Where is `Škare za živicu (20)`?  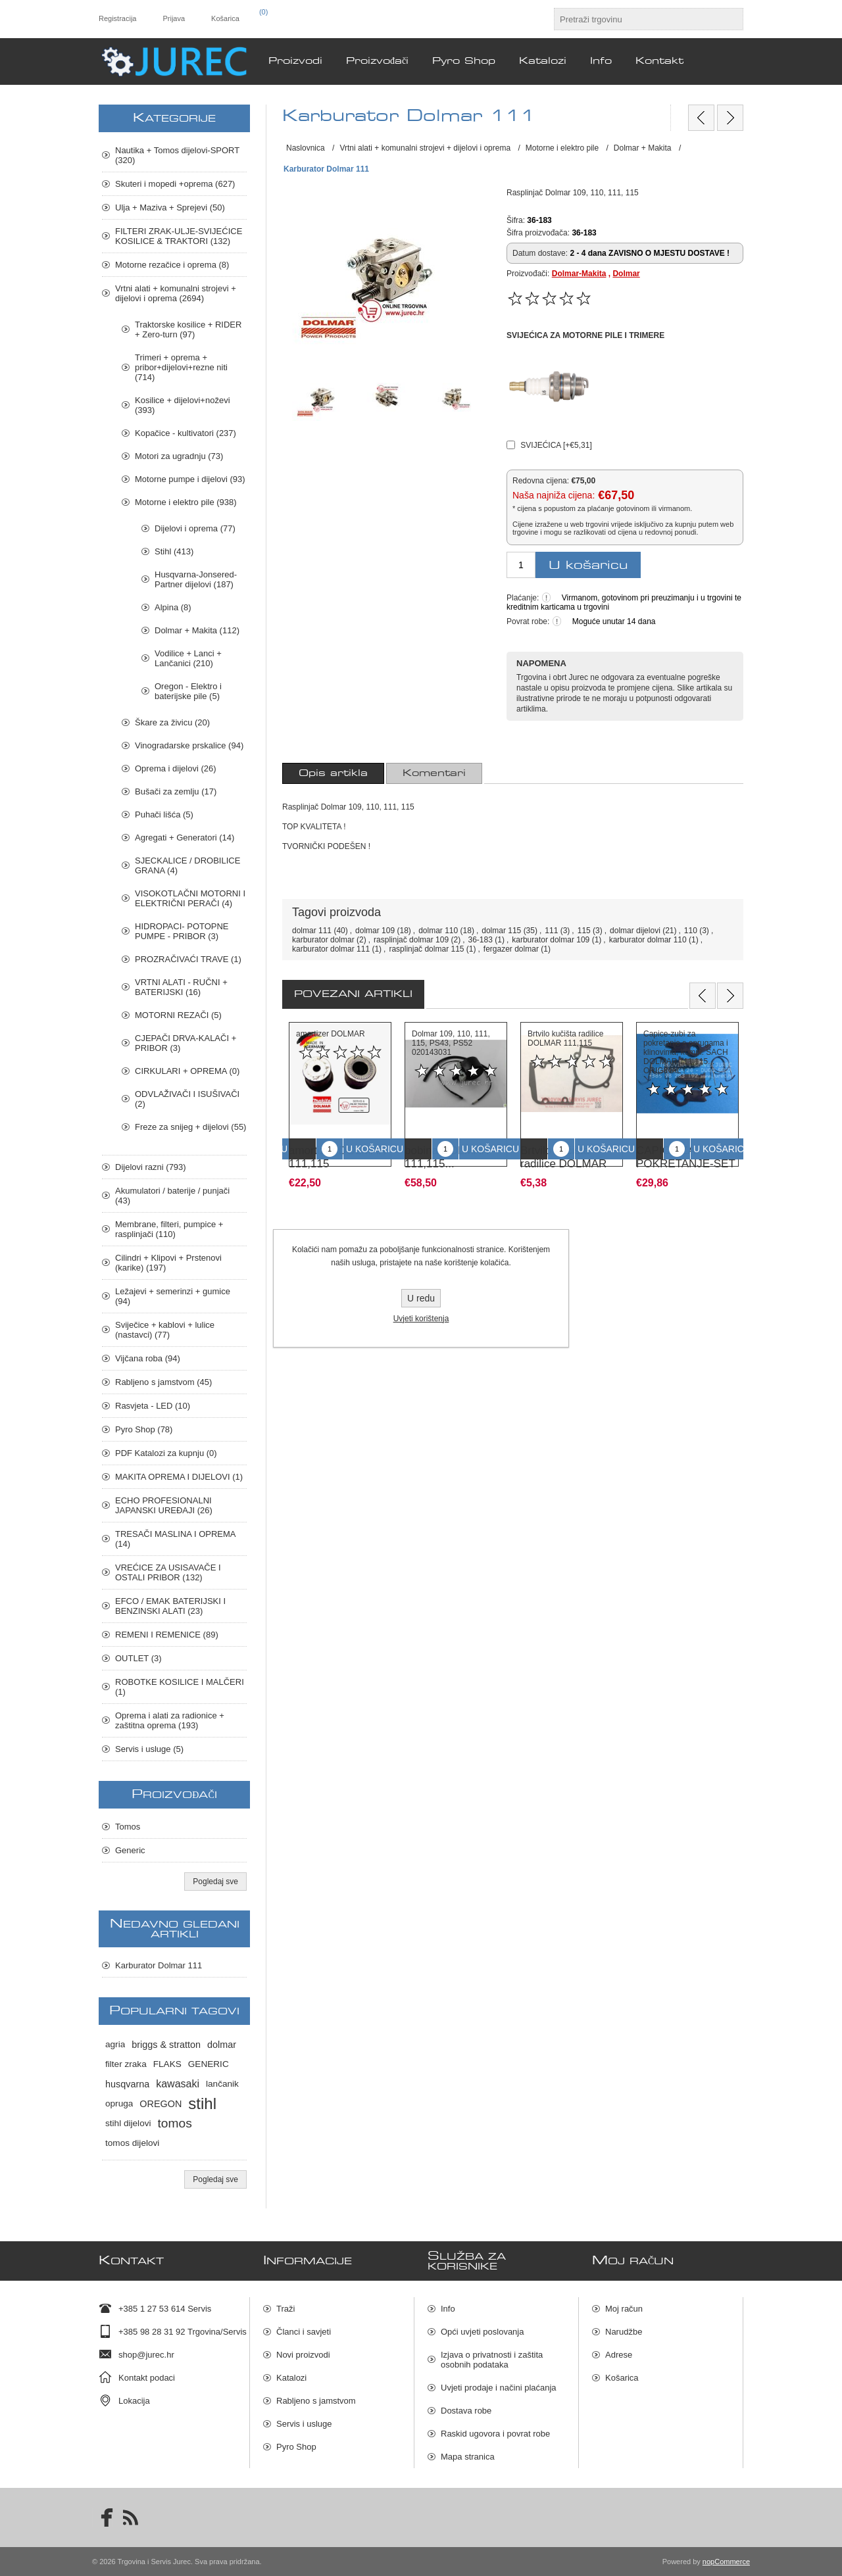
Škare za živicu (20) is located at coordinates (172, 722).